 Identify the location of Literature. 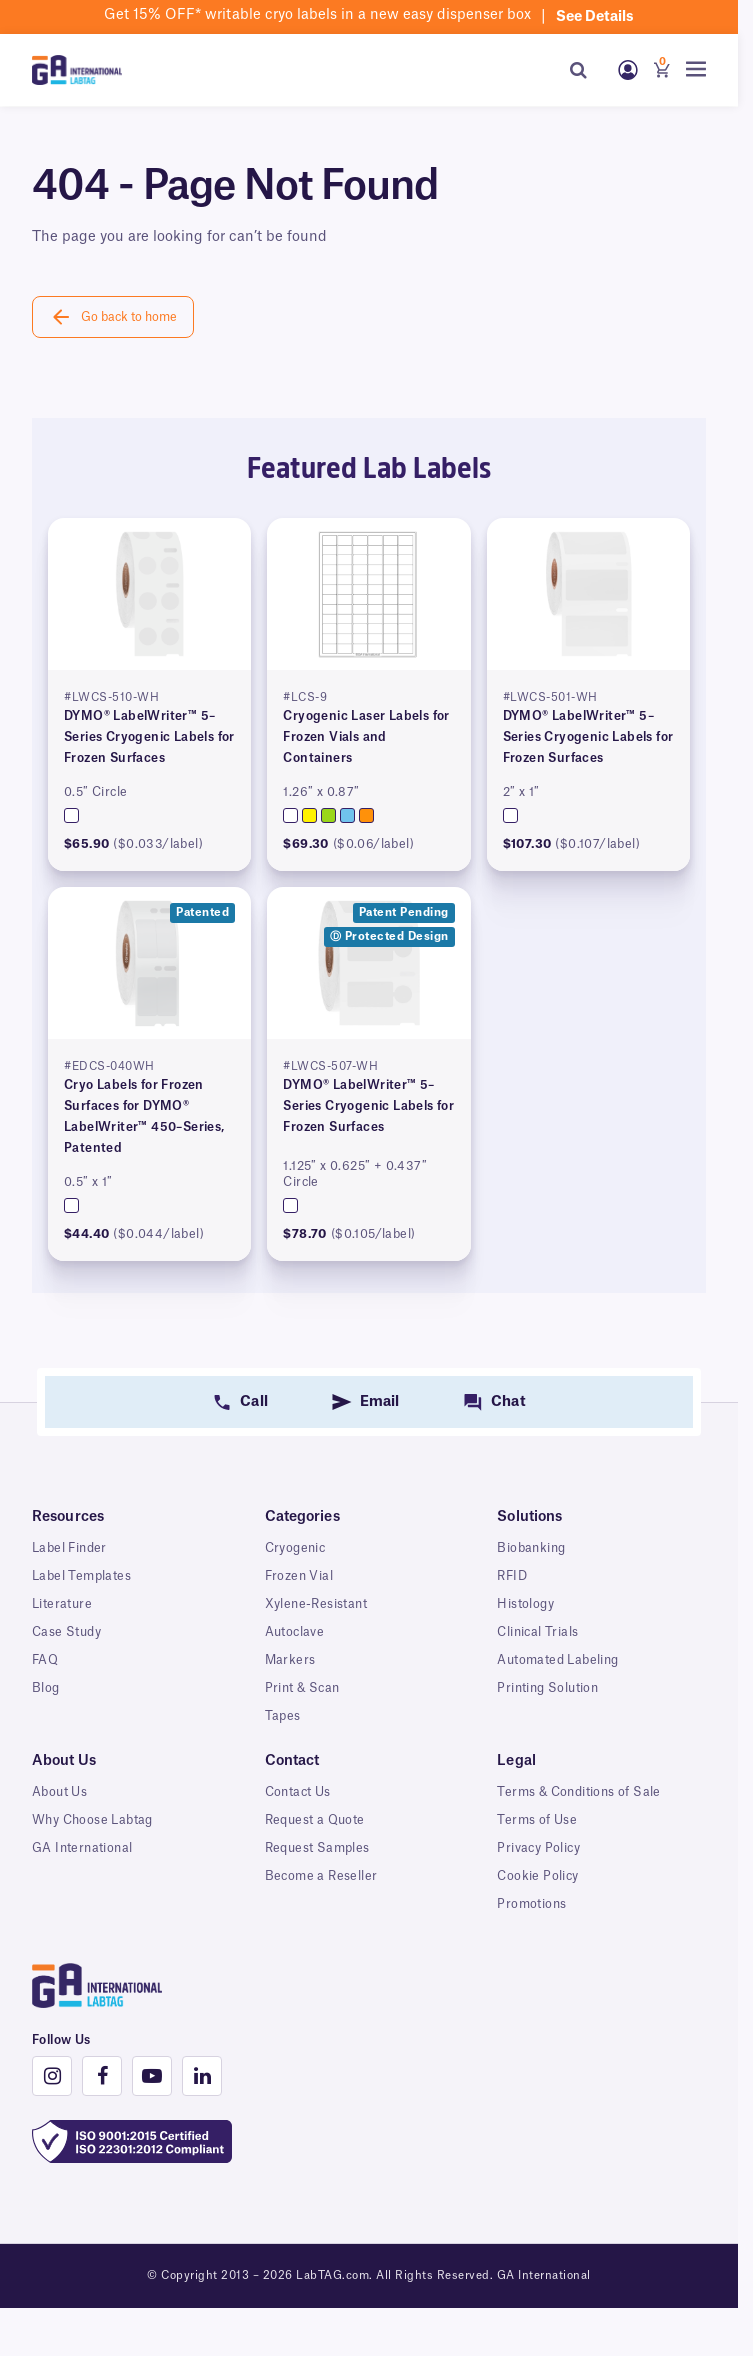
(62, 1604).